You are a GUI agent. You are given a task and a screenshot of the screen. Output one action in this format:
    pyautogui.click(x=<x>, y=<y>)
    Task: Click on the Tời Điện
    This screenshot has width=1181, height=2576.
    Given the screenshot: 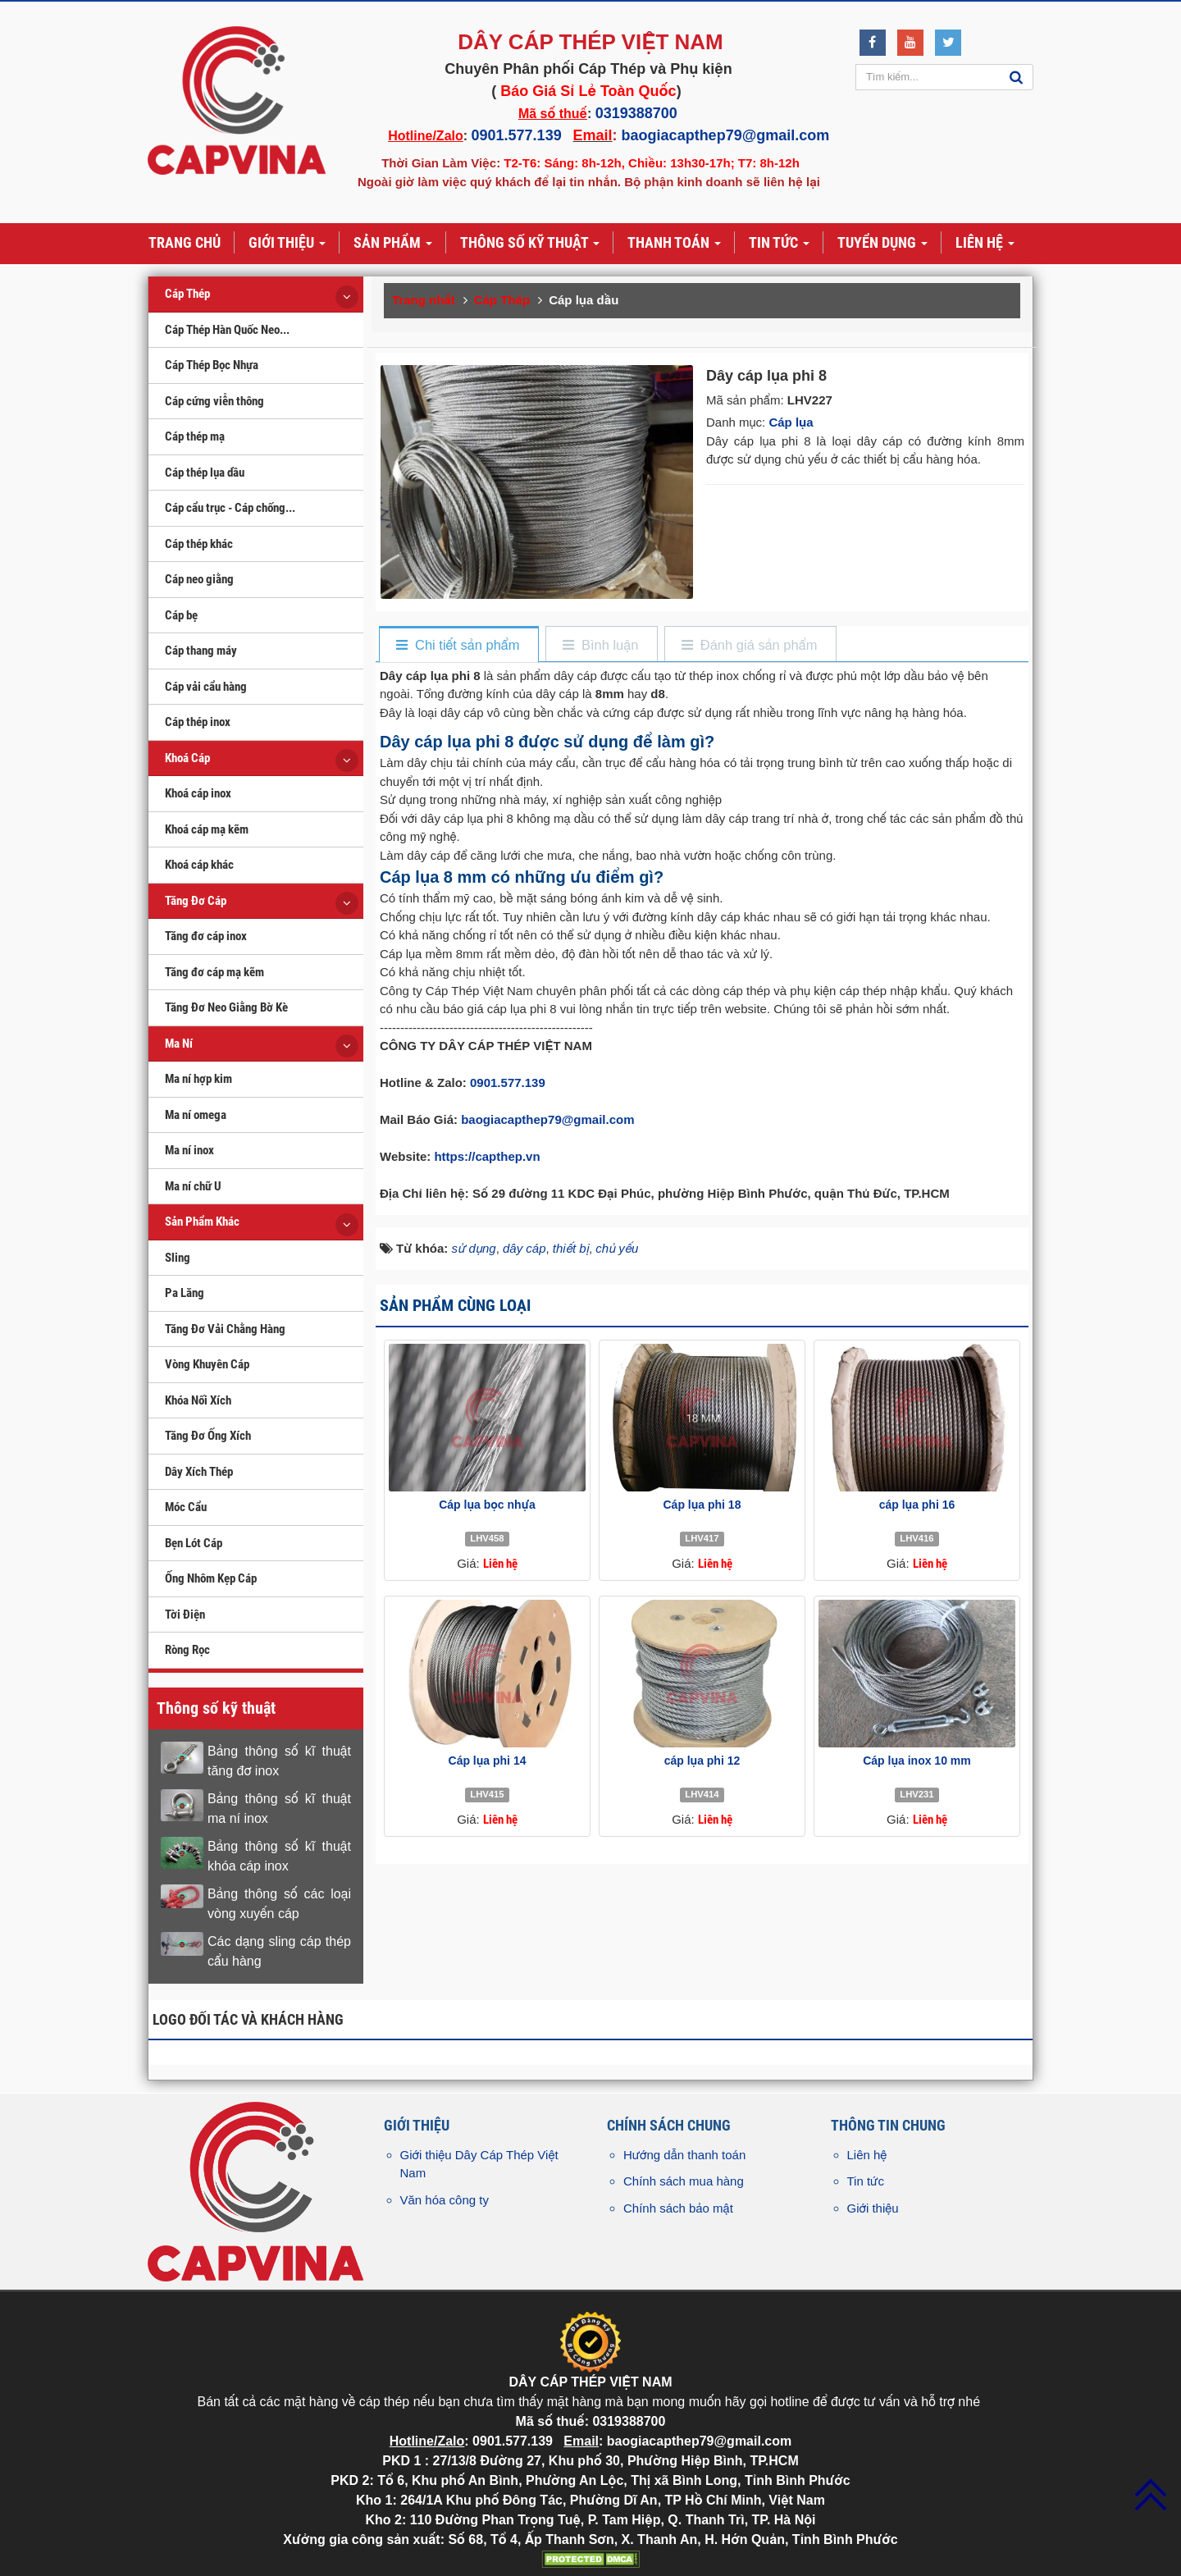 What is the action you would take?
    pyautogui.click(x=185, y=1614)
    